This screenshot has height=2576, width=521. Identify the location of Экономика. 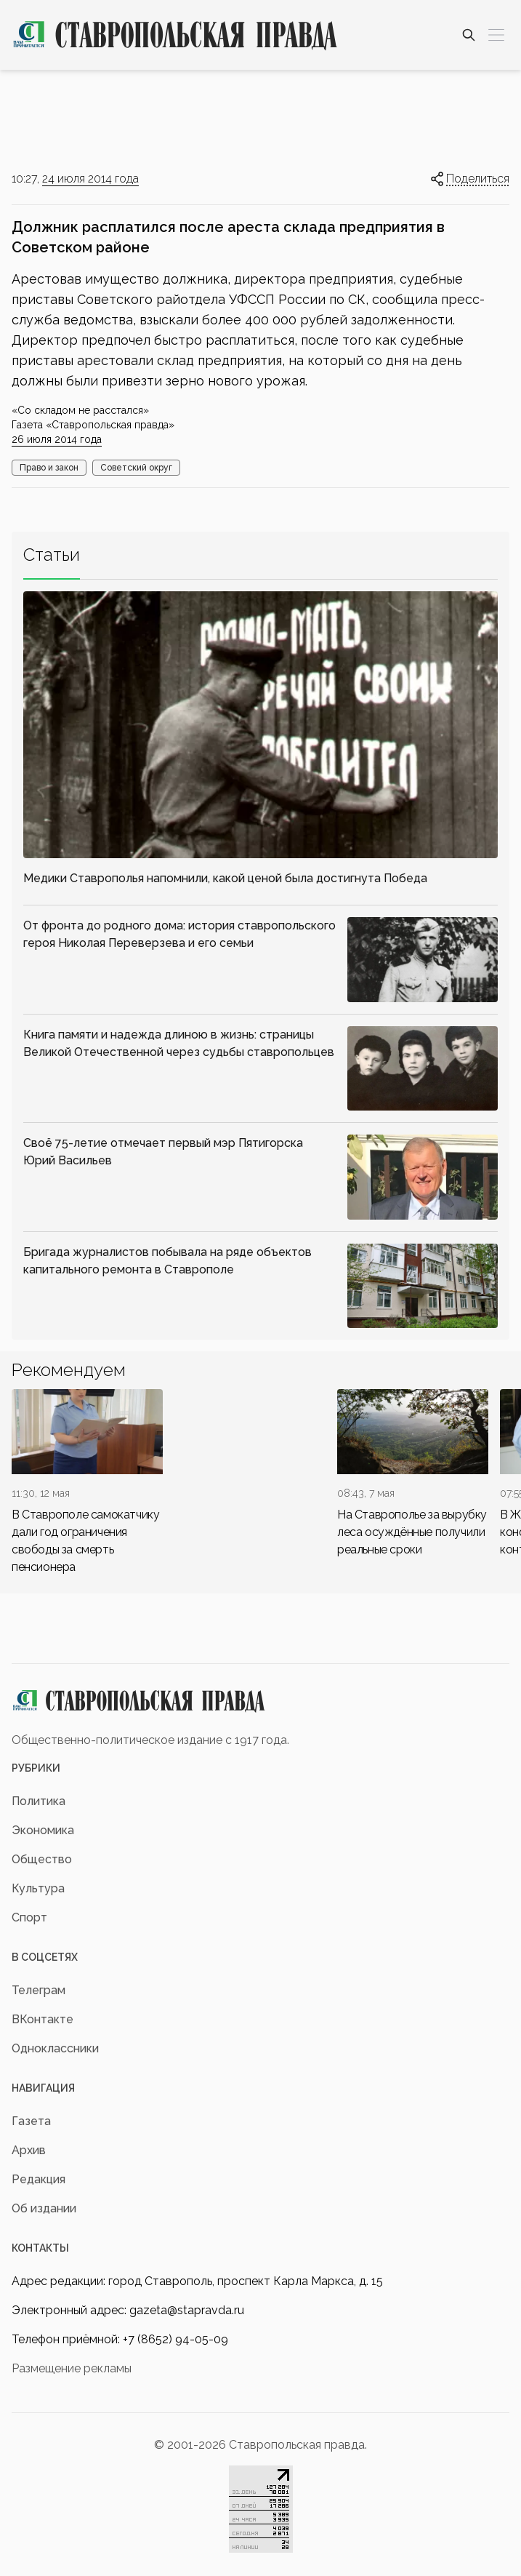
(43, 1830).